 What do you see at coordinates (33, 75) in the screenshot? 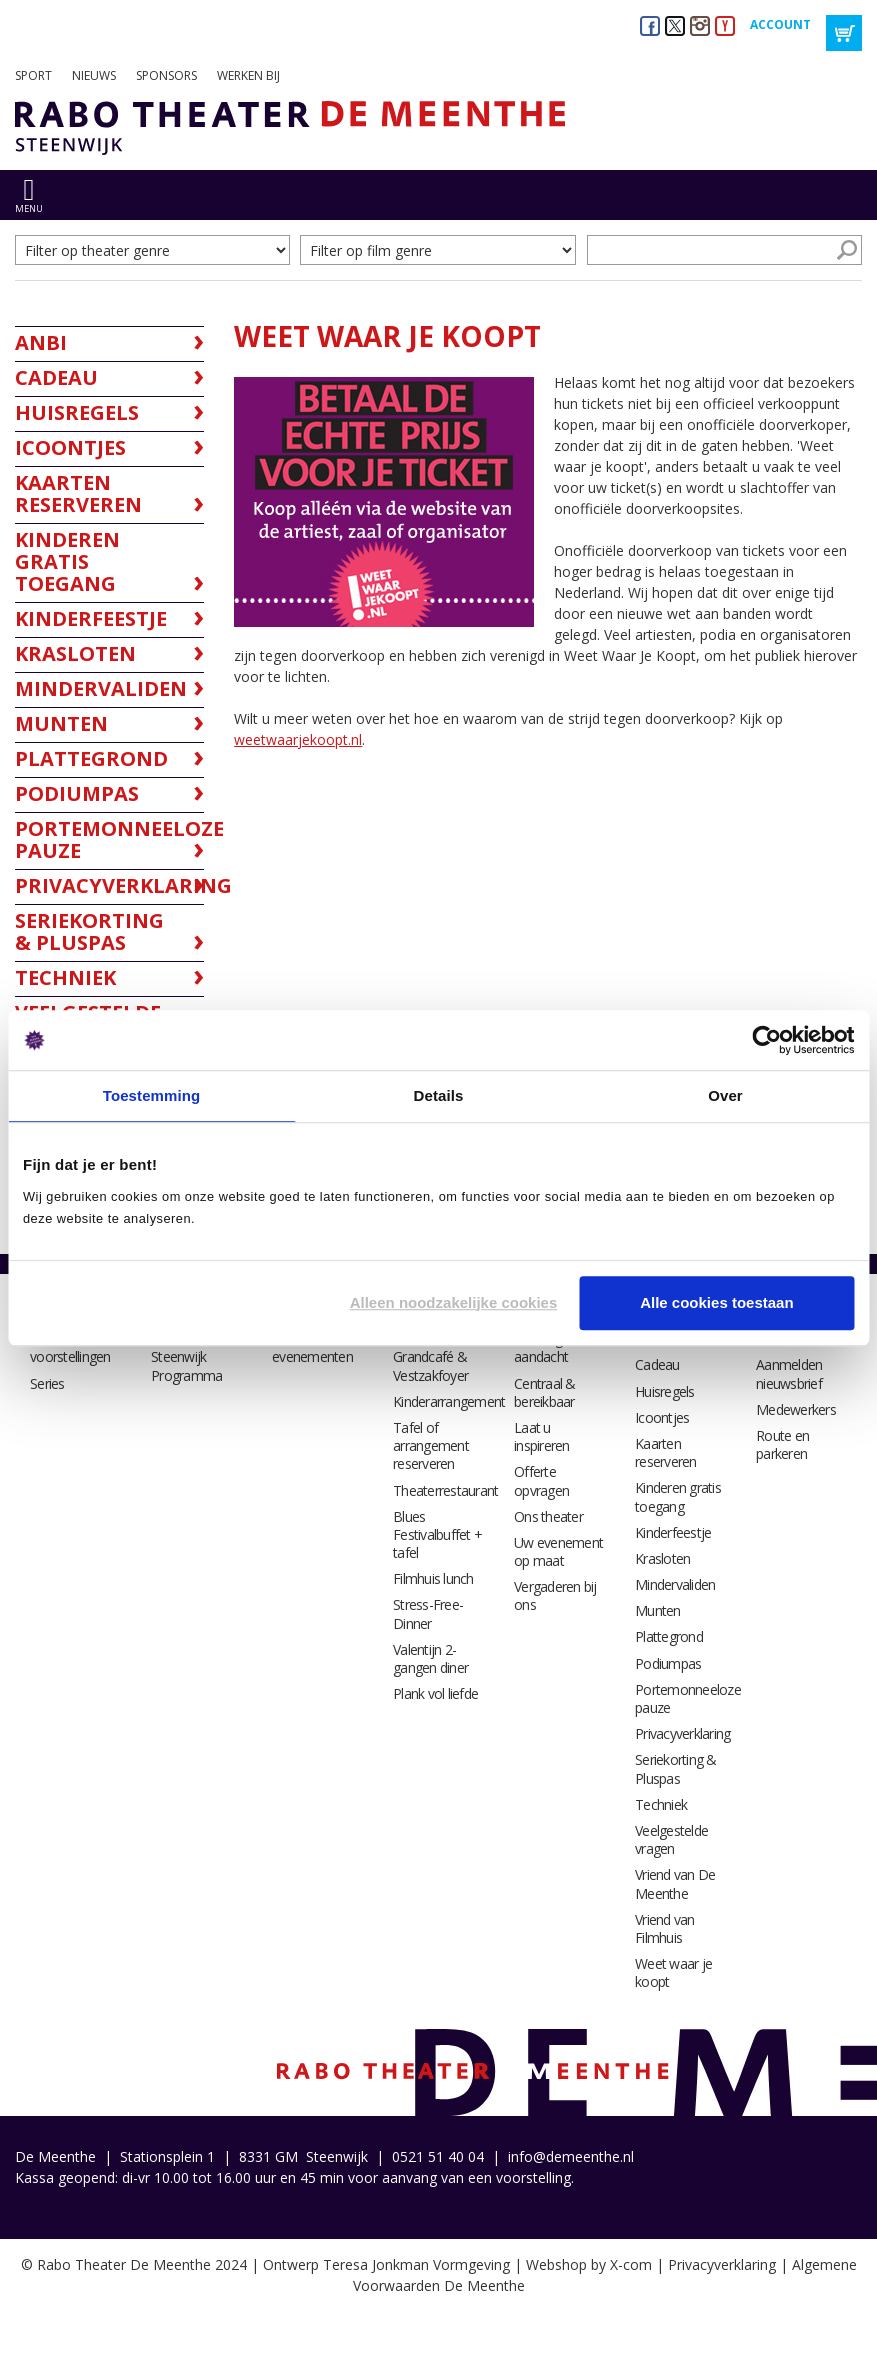
I see `Sport` at bounding box center [33, 75].